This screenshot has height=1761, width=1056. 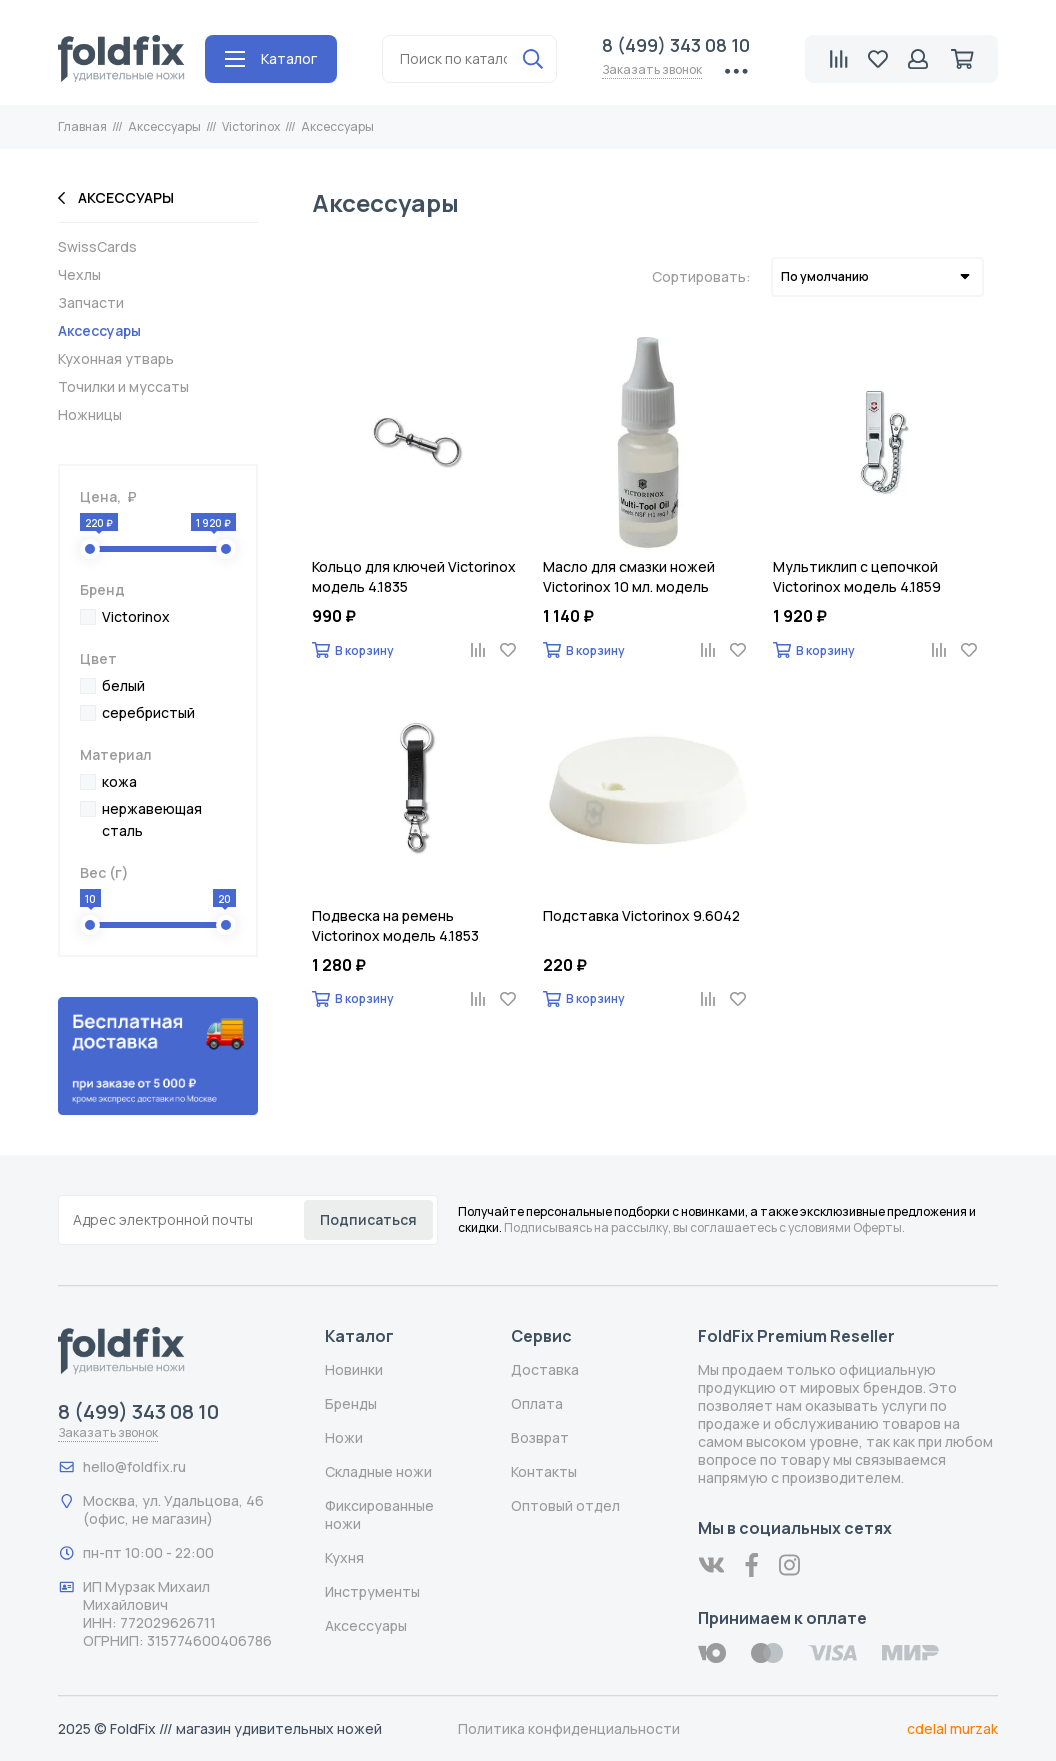 I want to click on Чехлы, so click(x=79, y=275).